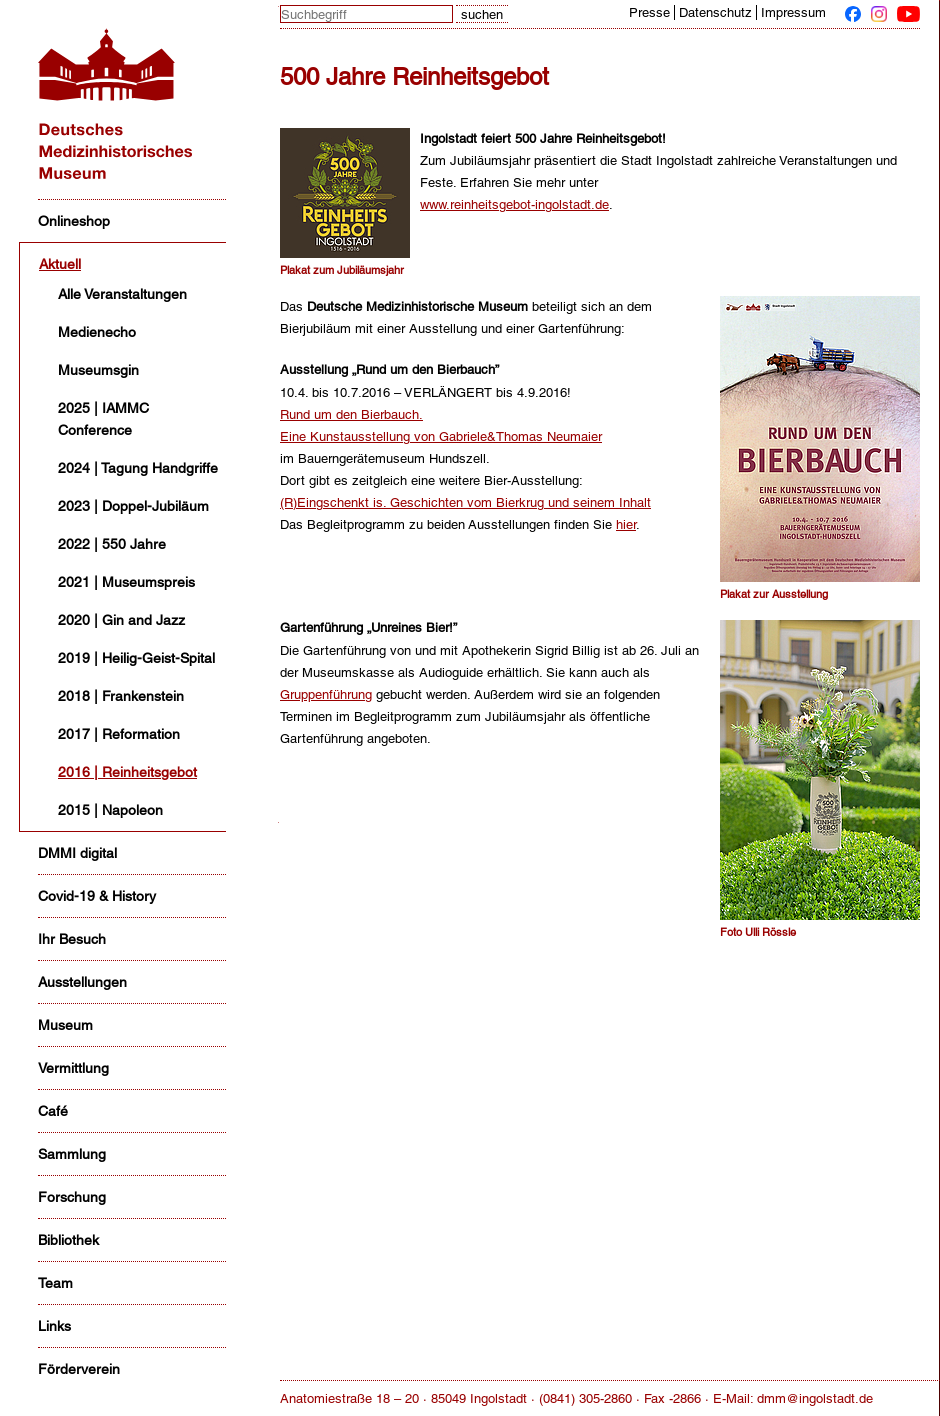 The image size is (940, 1416). I want to click on Gruppenführung, so click(326, 694).